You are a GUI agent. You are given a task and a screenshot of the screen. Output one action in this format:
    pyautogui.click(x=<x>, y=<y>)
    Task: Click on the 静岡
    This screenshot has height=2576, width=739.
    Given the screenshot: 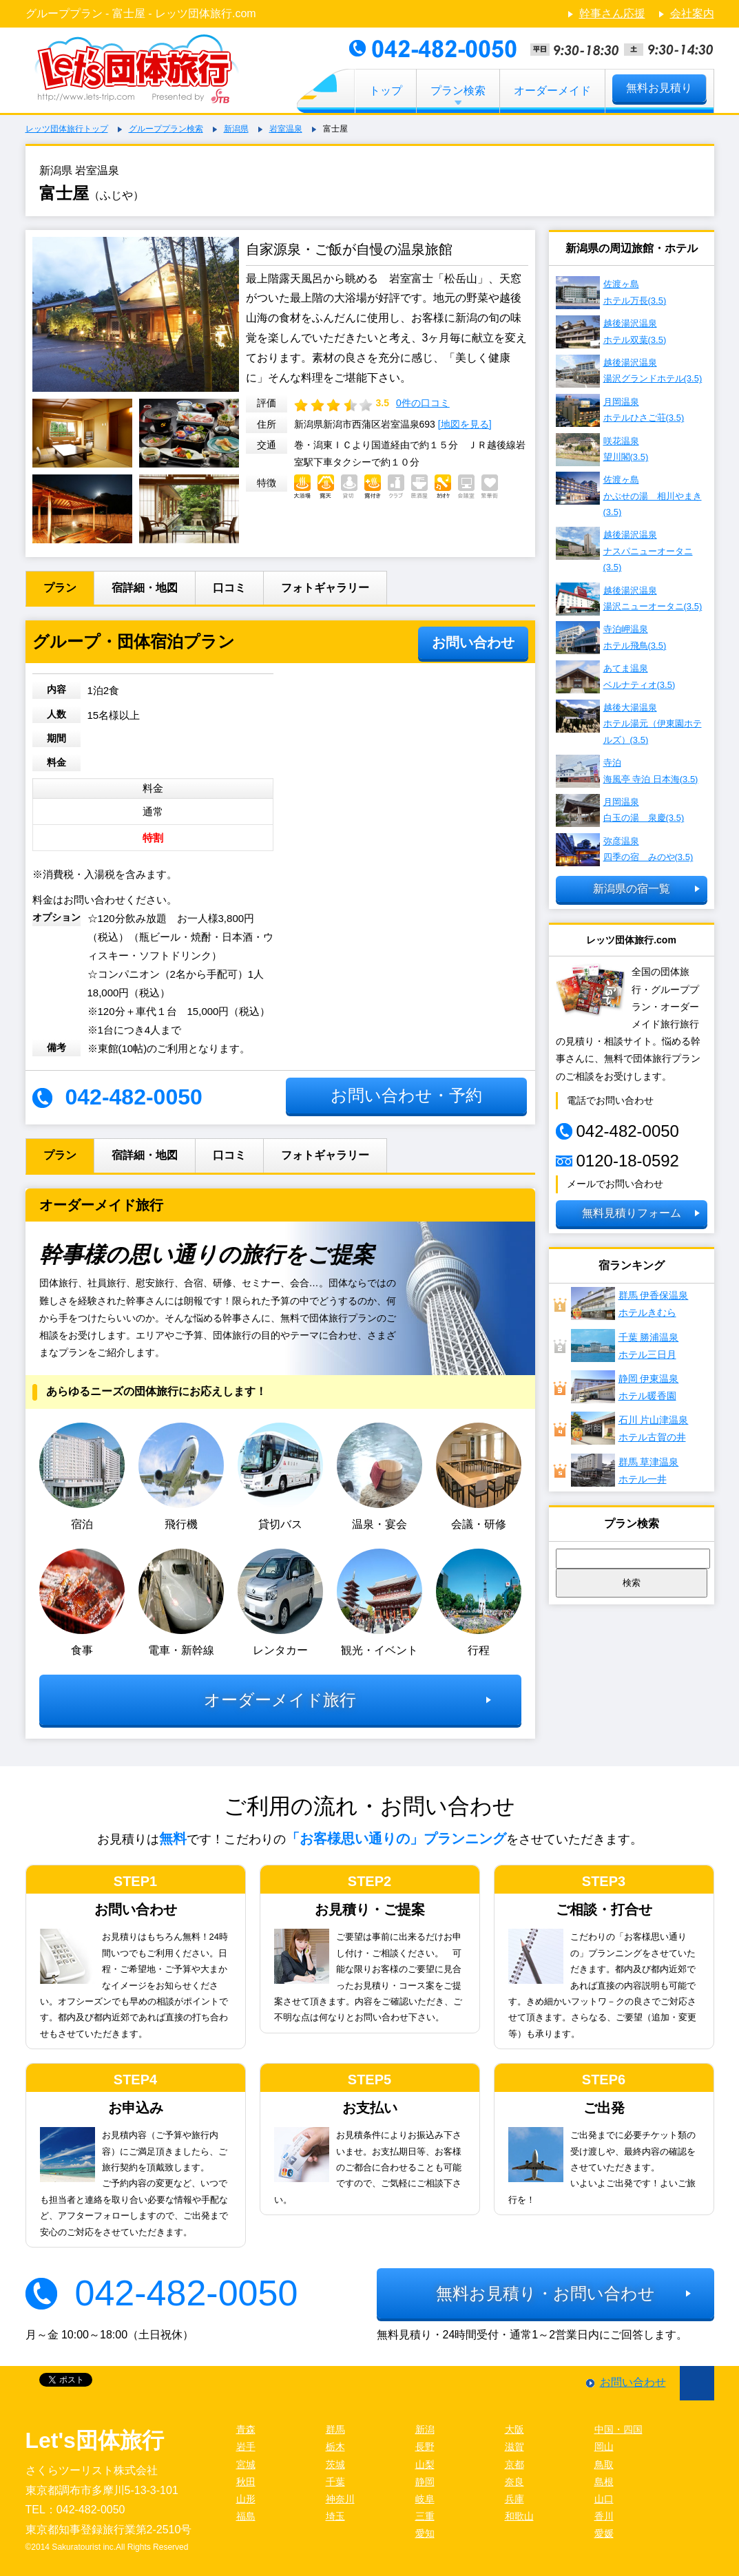 What is the action you would take?
    pyautogui.click(x=425, y=2481)
    